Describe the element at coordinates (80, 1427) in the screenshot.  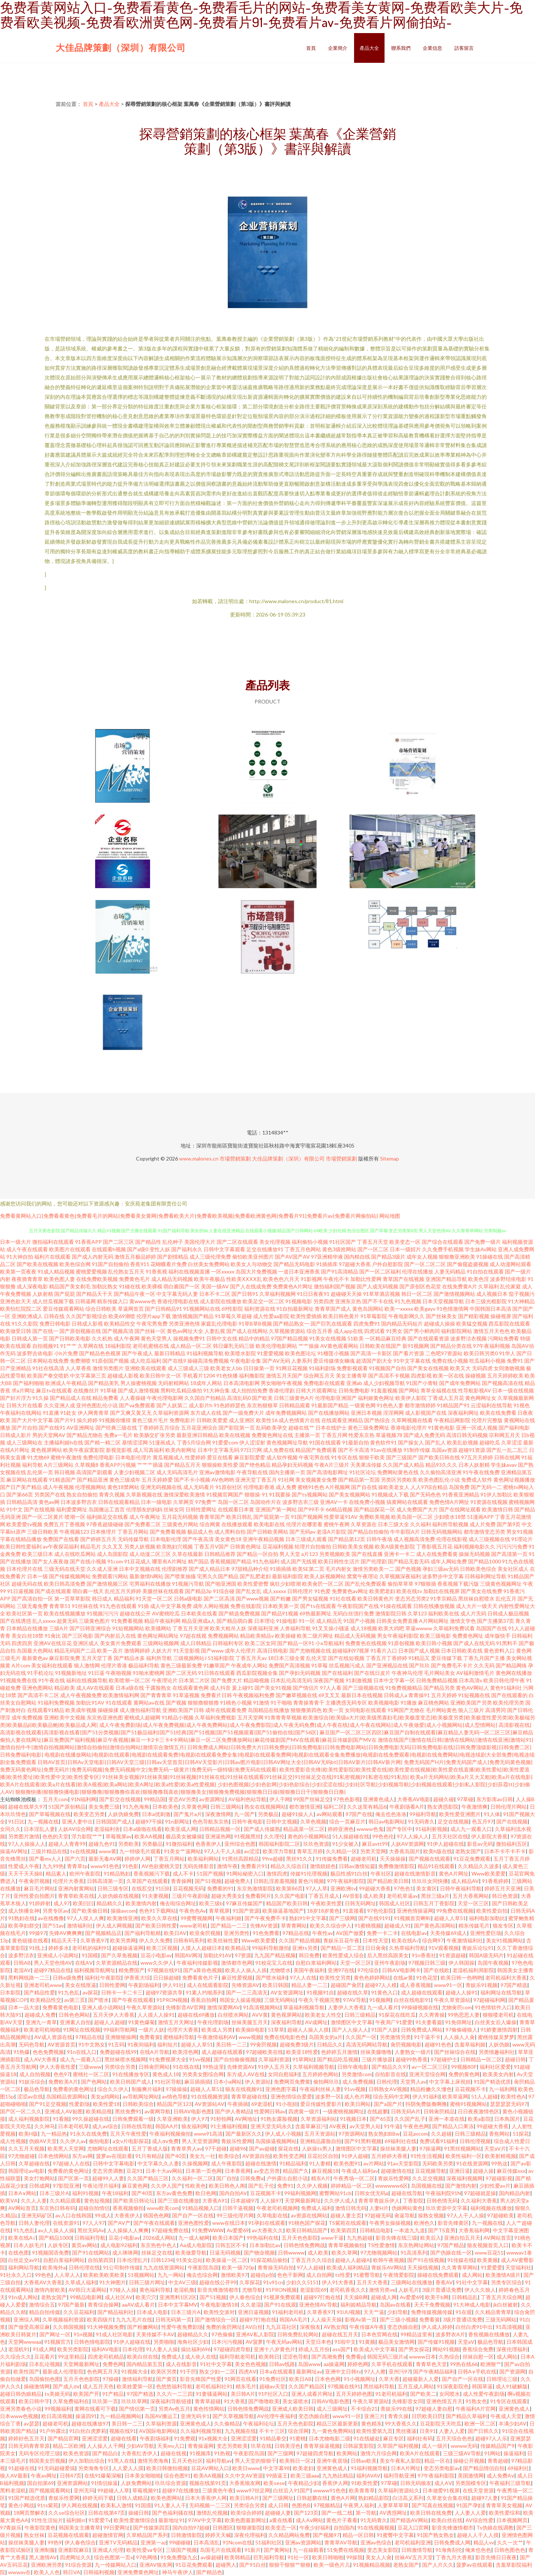
I see `AV亚洲网址` at that location.